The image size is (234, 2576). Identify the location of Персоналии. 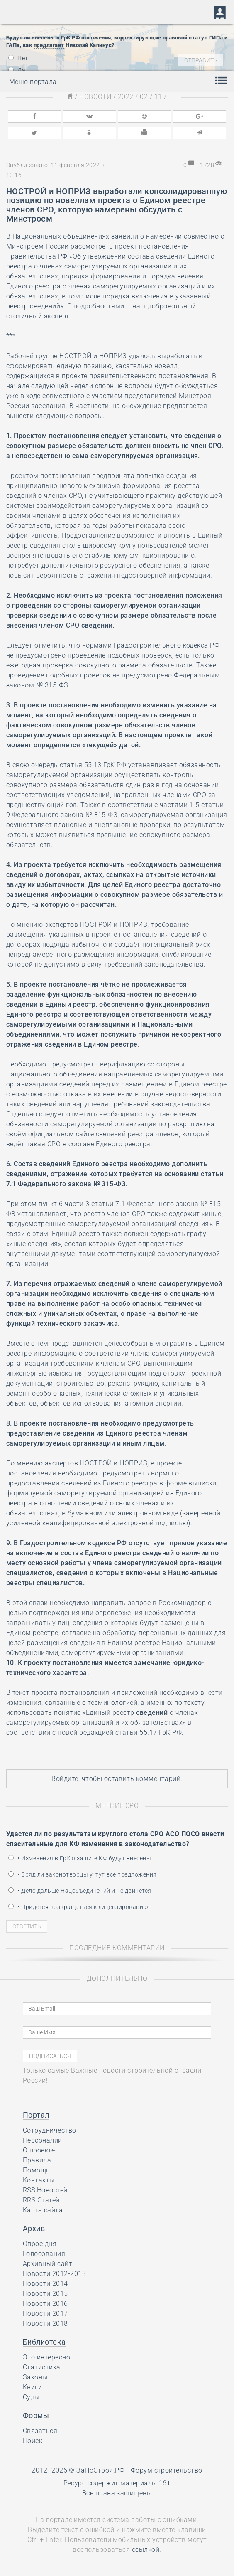
(42, 2140).